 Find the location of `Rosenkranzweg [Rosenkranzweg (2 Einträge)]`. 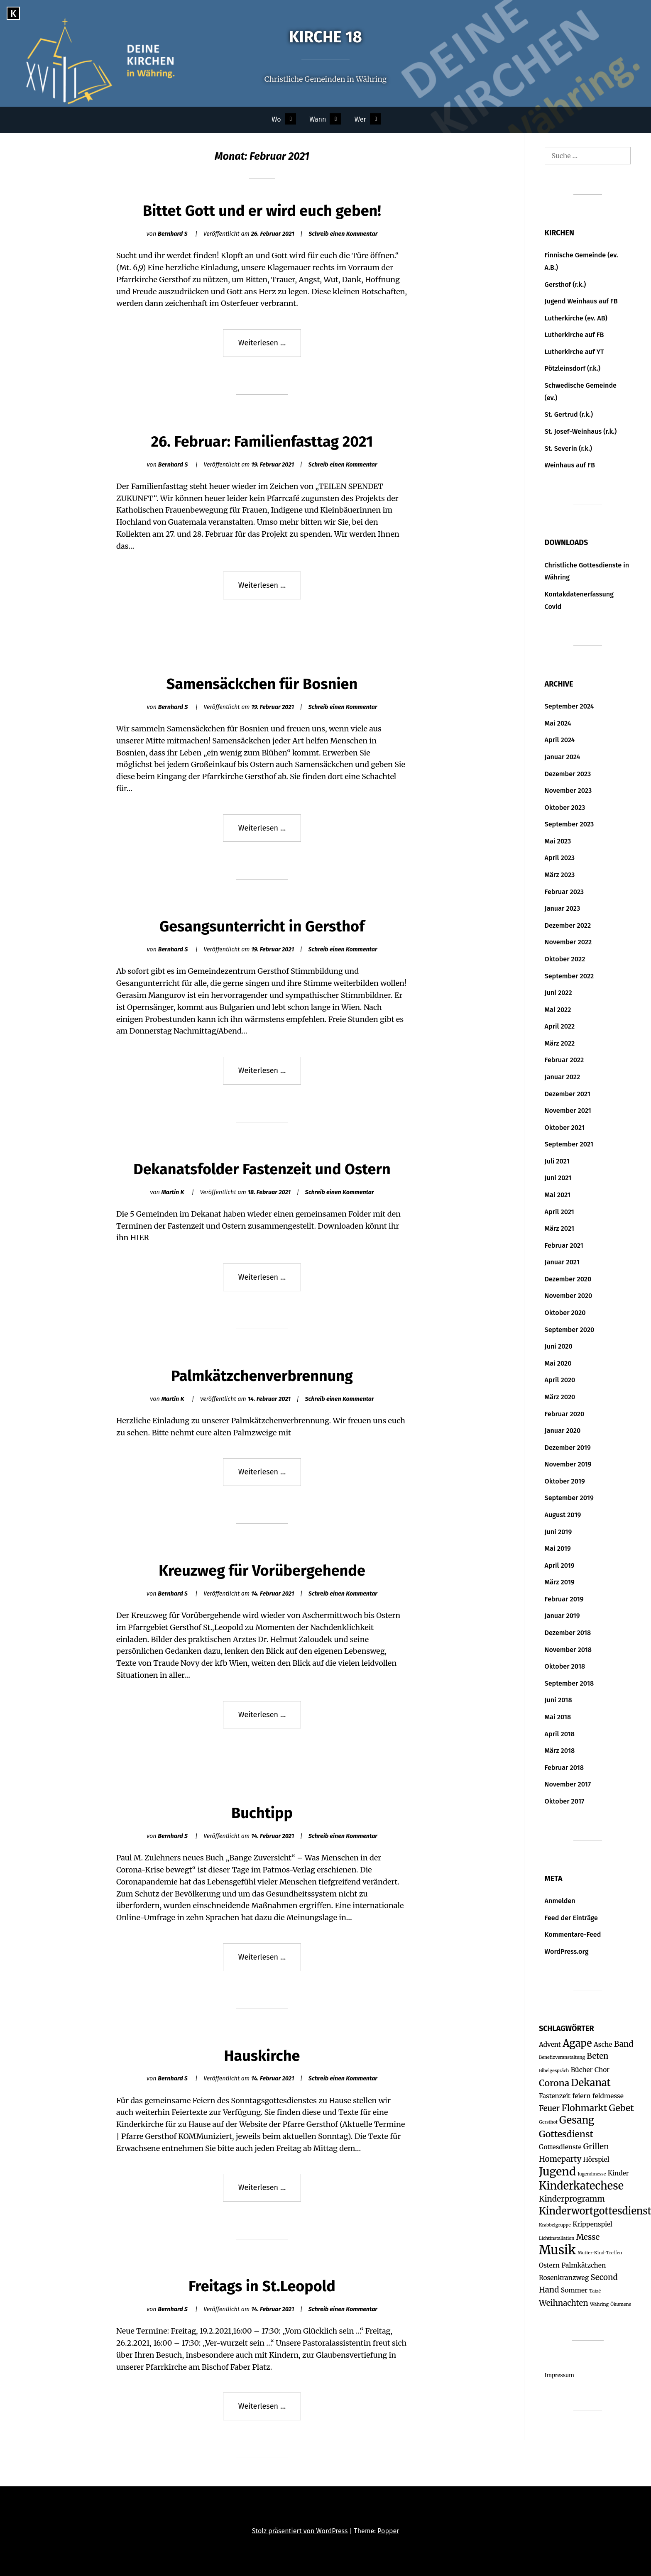

Rosenkranzweg [Rosenkranzweg (2 Einträge)] is located at coordinates (564, 2278).